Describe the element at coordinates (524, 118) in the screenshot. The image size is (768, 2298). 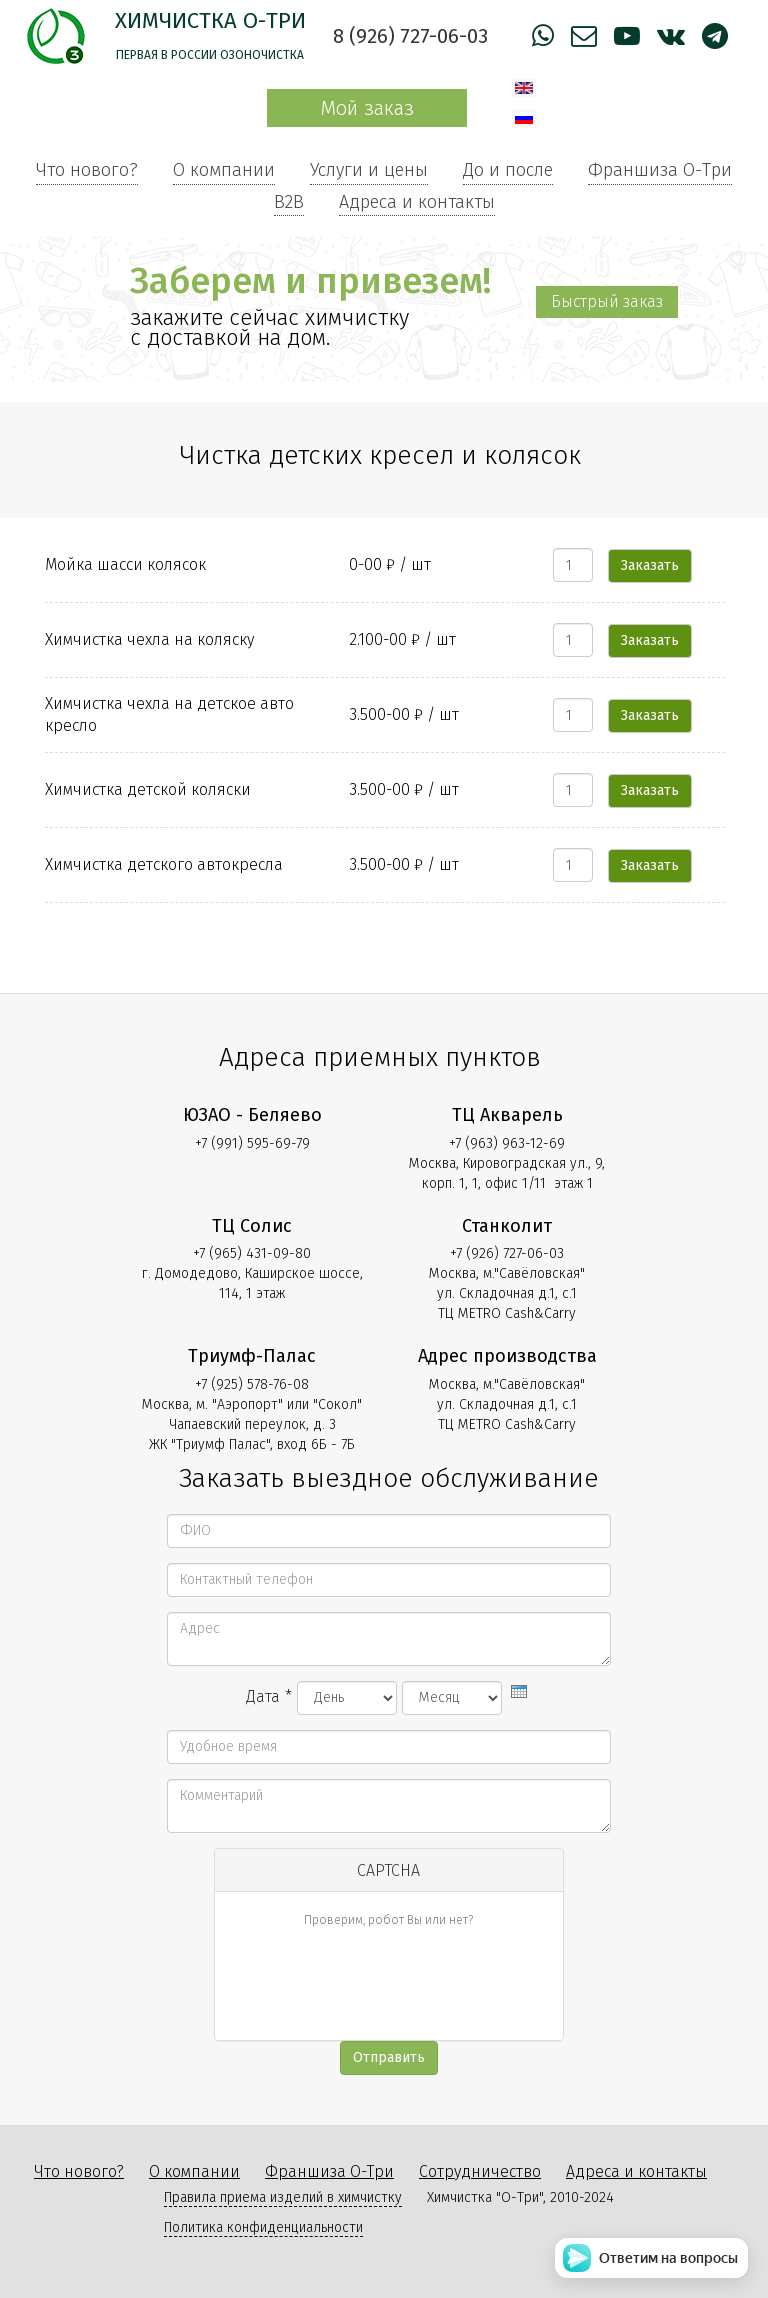
I see `Русский` at that location.